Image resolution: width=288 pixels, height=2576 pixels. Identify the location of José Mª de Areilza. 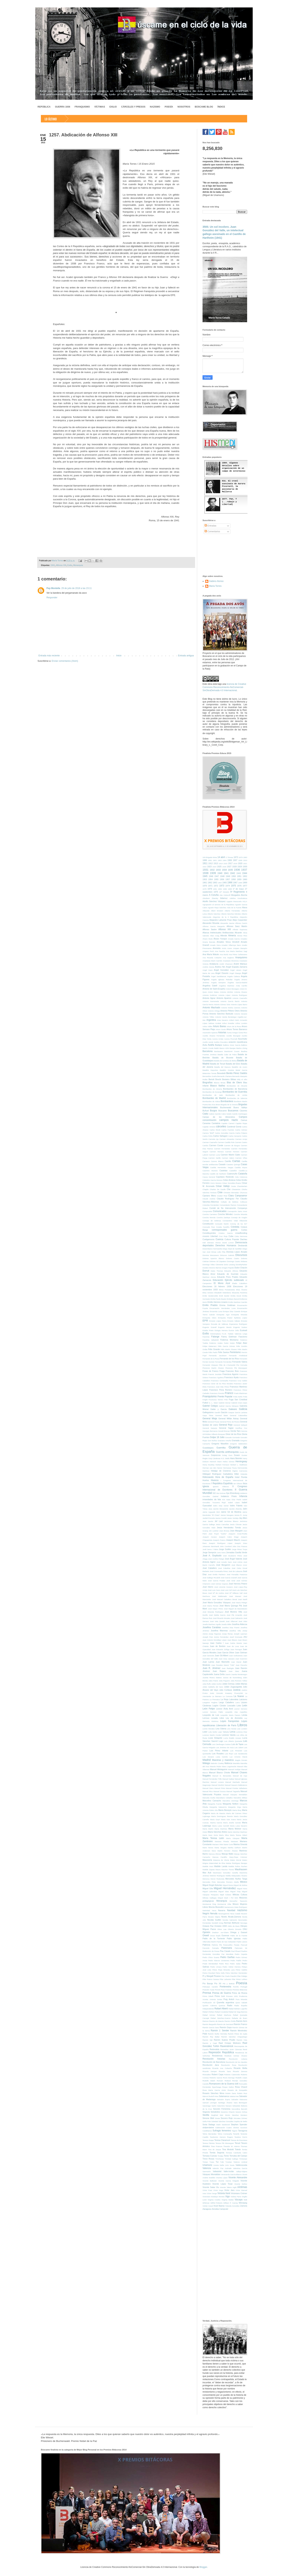
(216, 1593).